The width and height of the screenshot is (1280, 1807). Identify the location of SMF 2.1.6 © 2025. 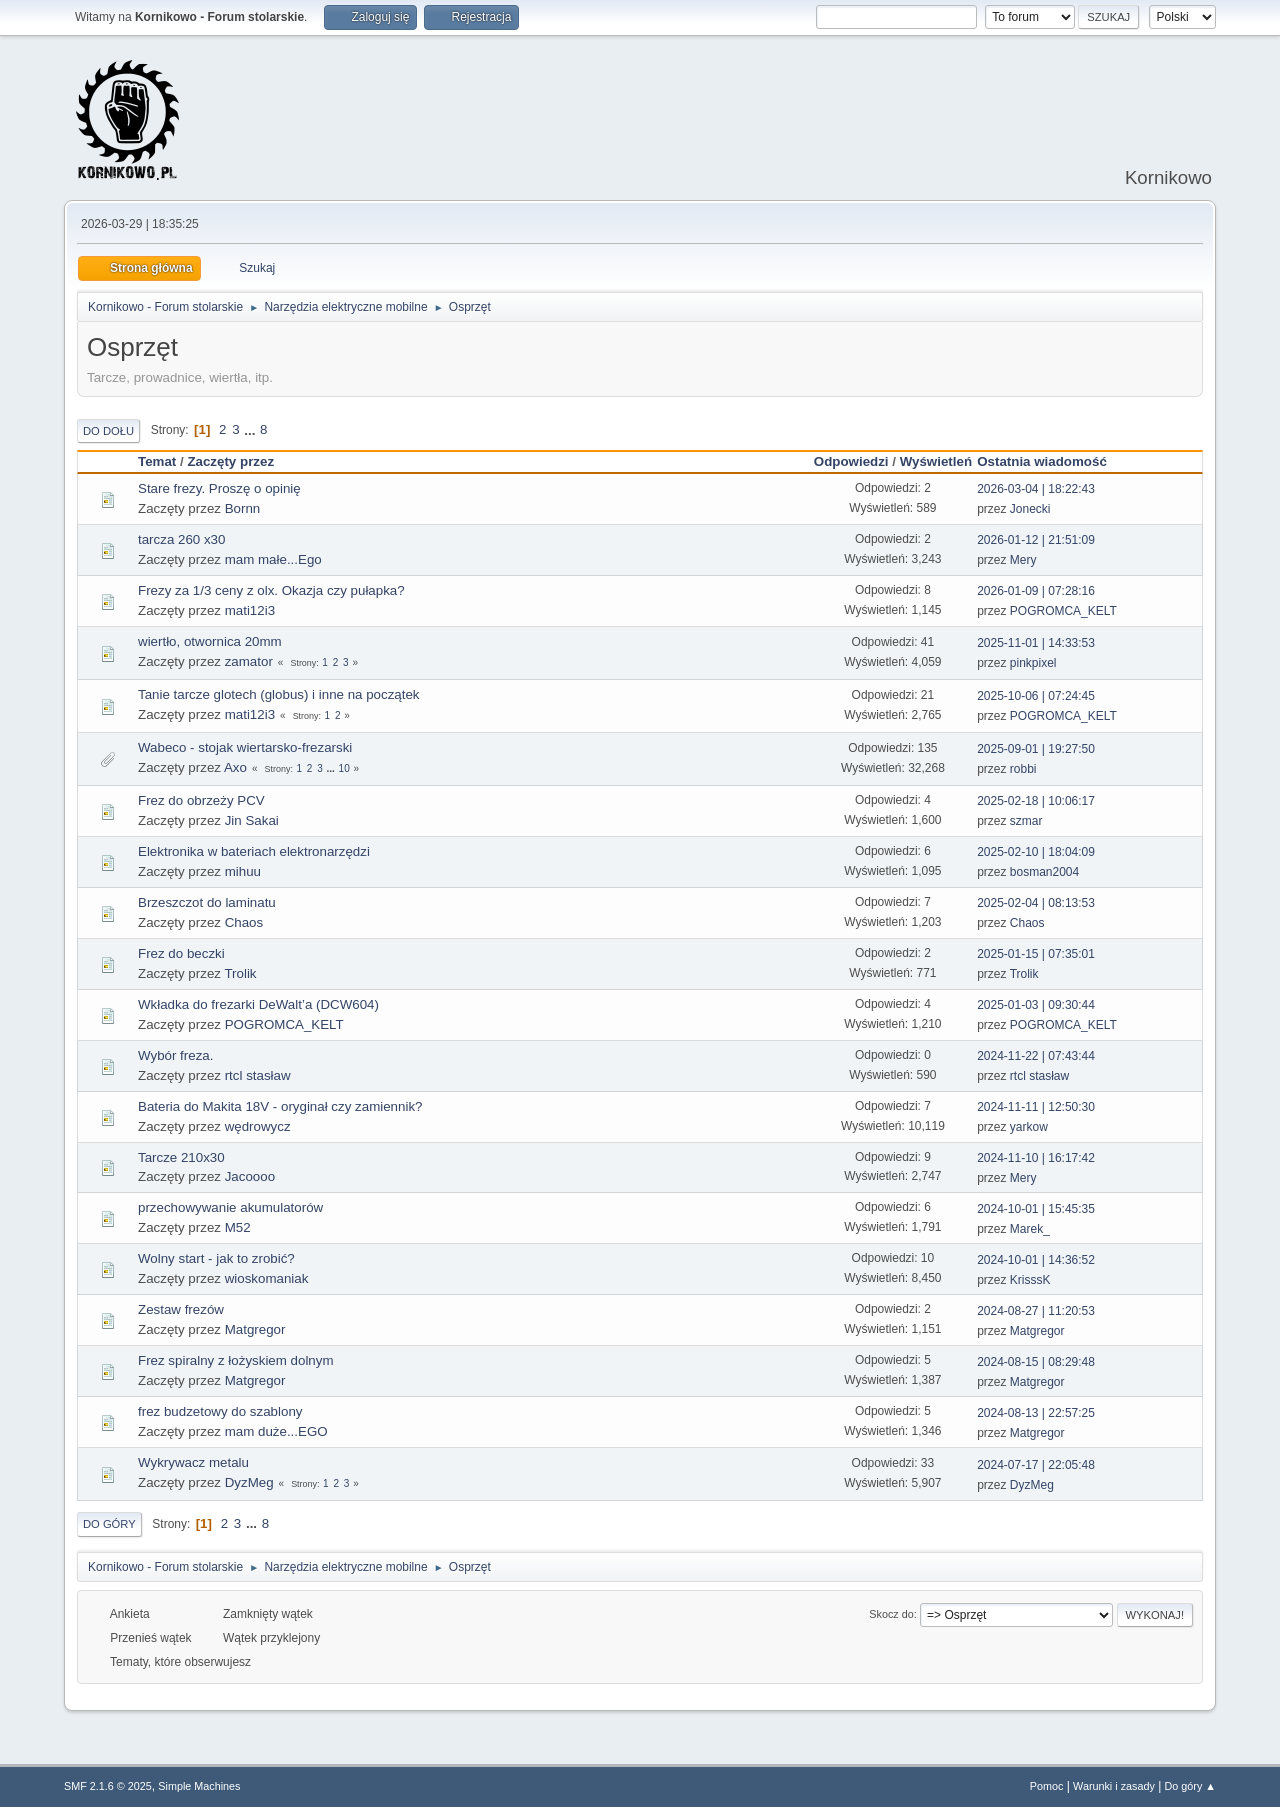
(108, 1786).